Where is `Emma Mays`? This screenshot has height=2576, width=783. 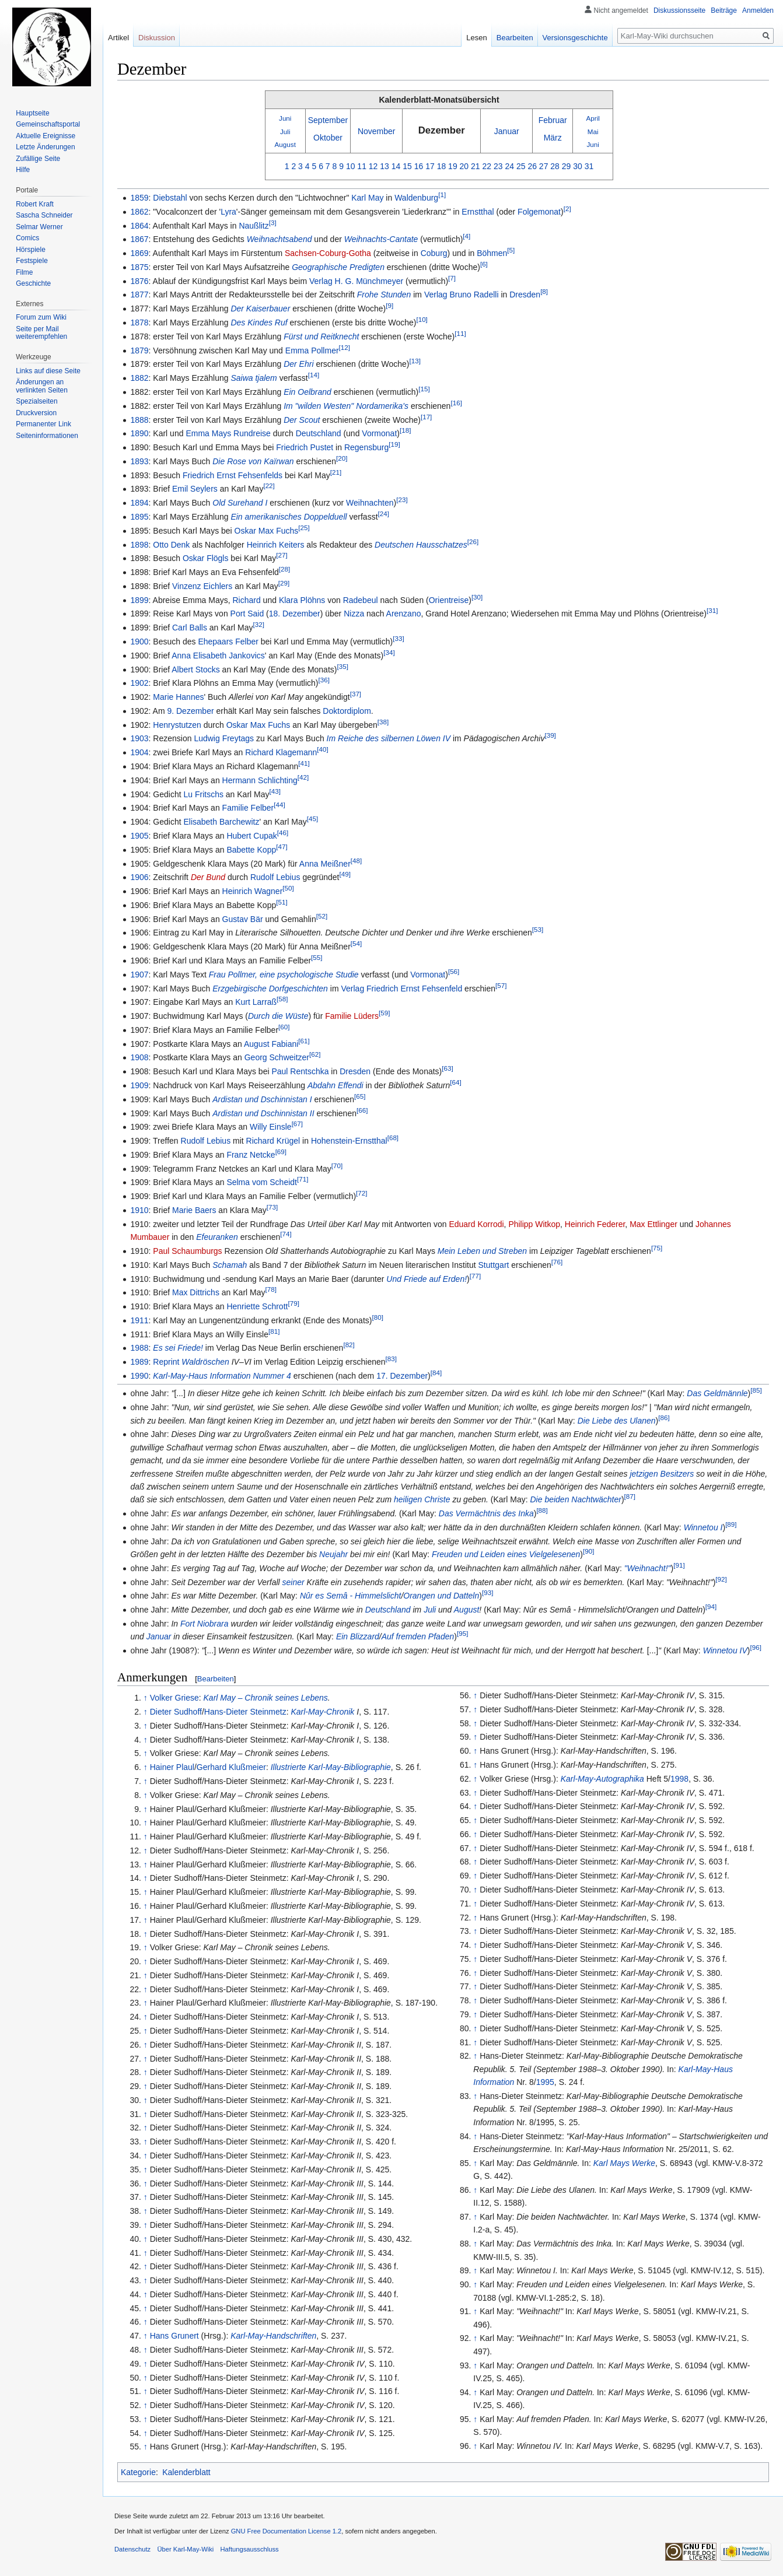 Emma Mays is located at coordinates (208, 433).